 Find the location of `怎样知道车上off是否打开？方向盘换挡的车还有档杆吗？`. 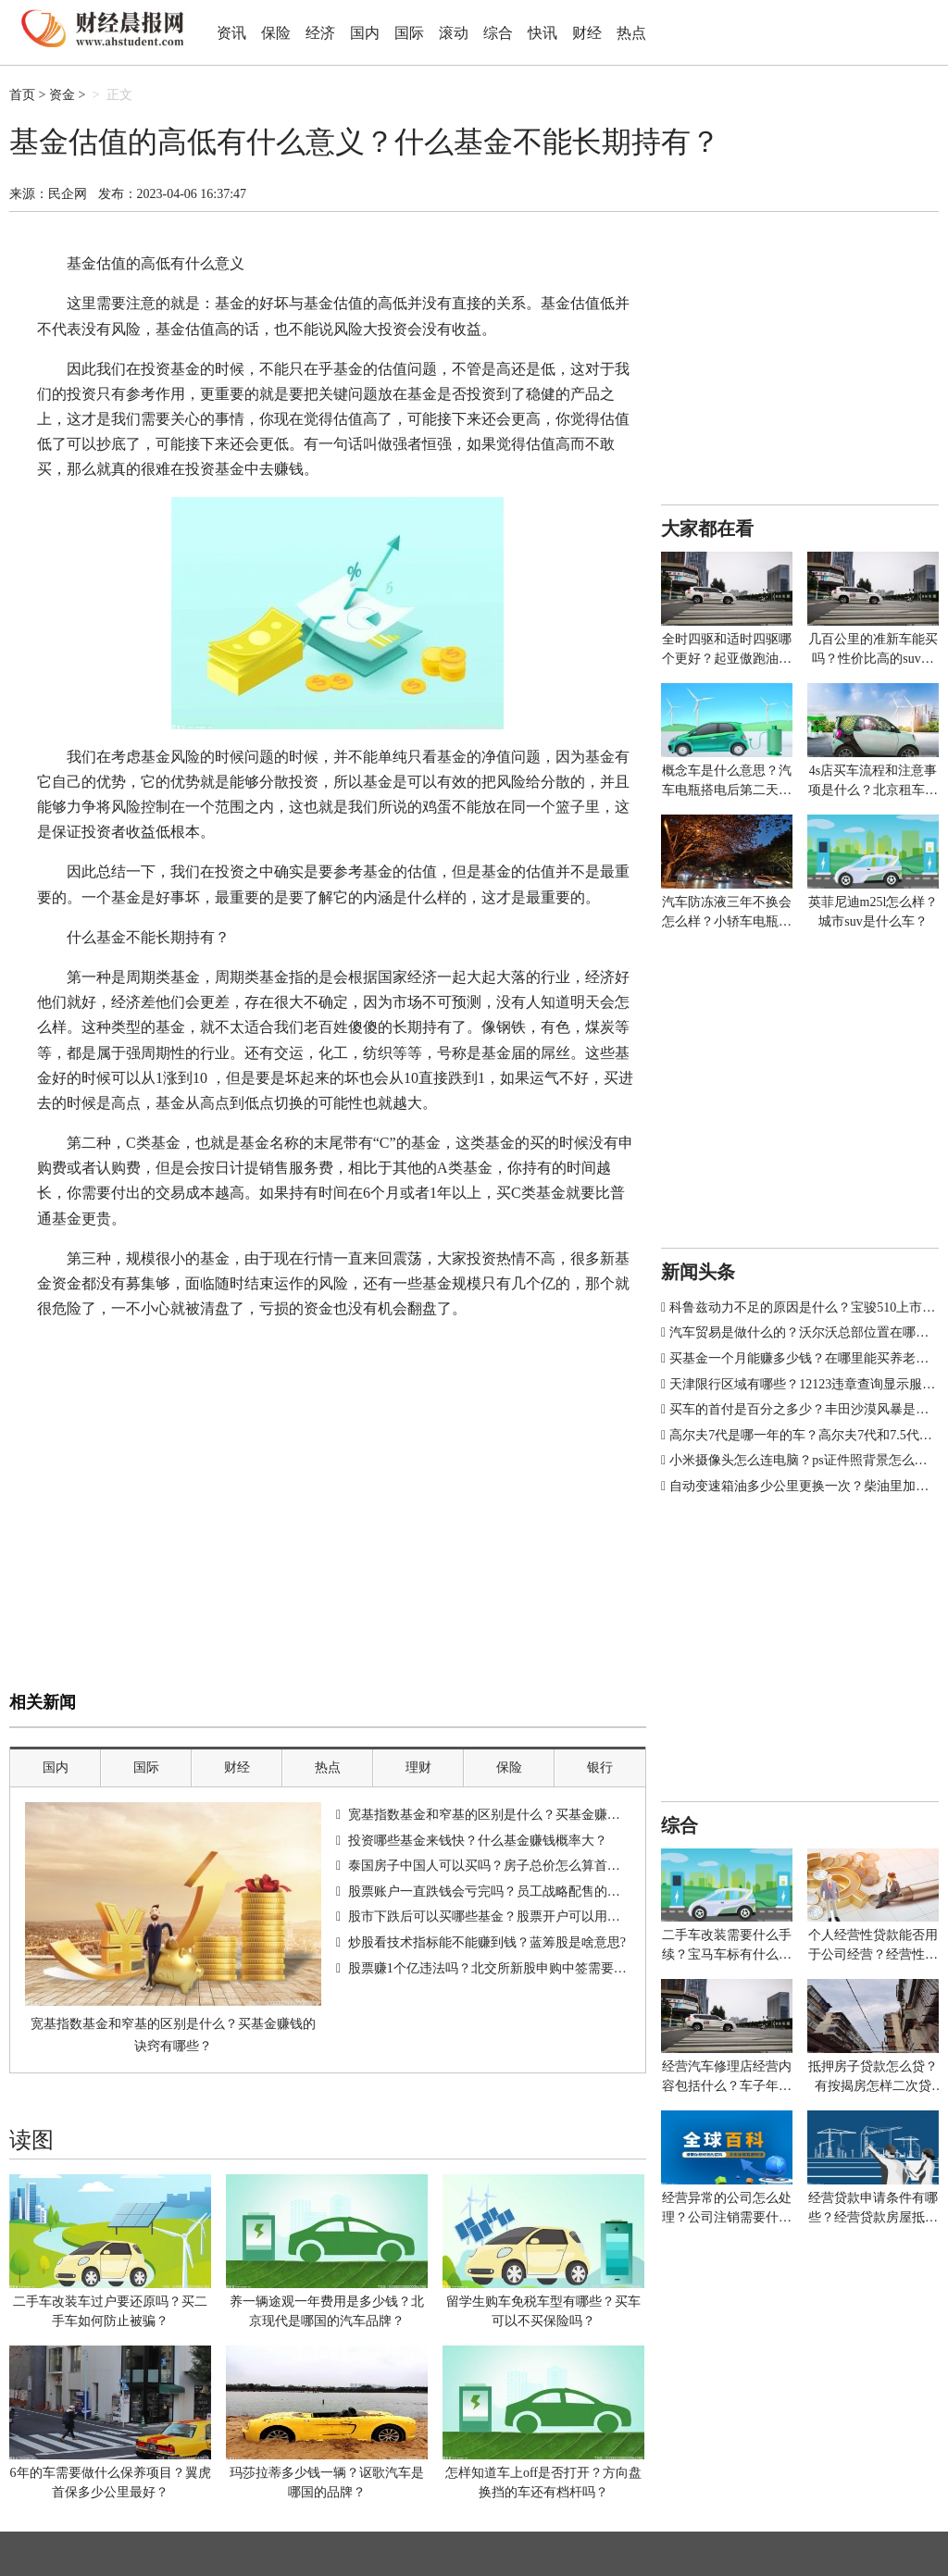

怎样知道车上off是否打开？方向盘换挡的车还有档杆吗？ is located at coordinates (543, 2482).